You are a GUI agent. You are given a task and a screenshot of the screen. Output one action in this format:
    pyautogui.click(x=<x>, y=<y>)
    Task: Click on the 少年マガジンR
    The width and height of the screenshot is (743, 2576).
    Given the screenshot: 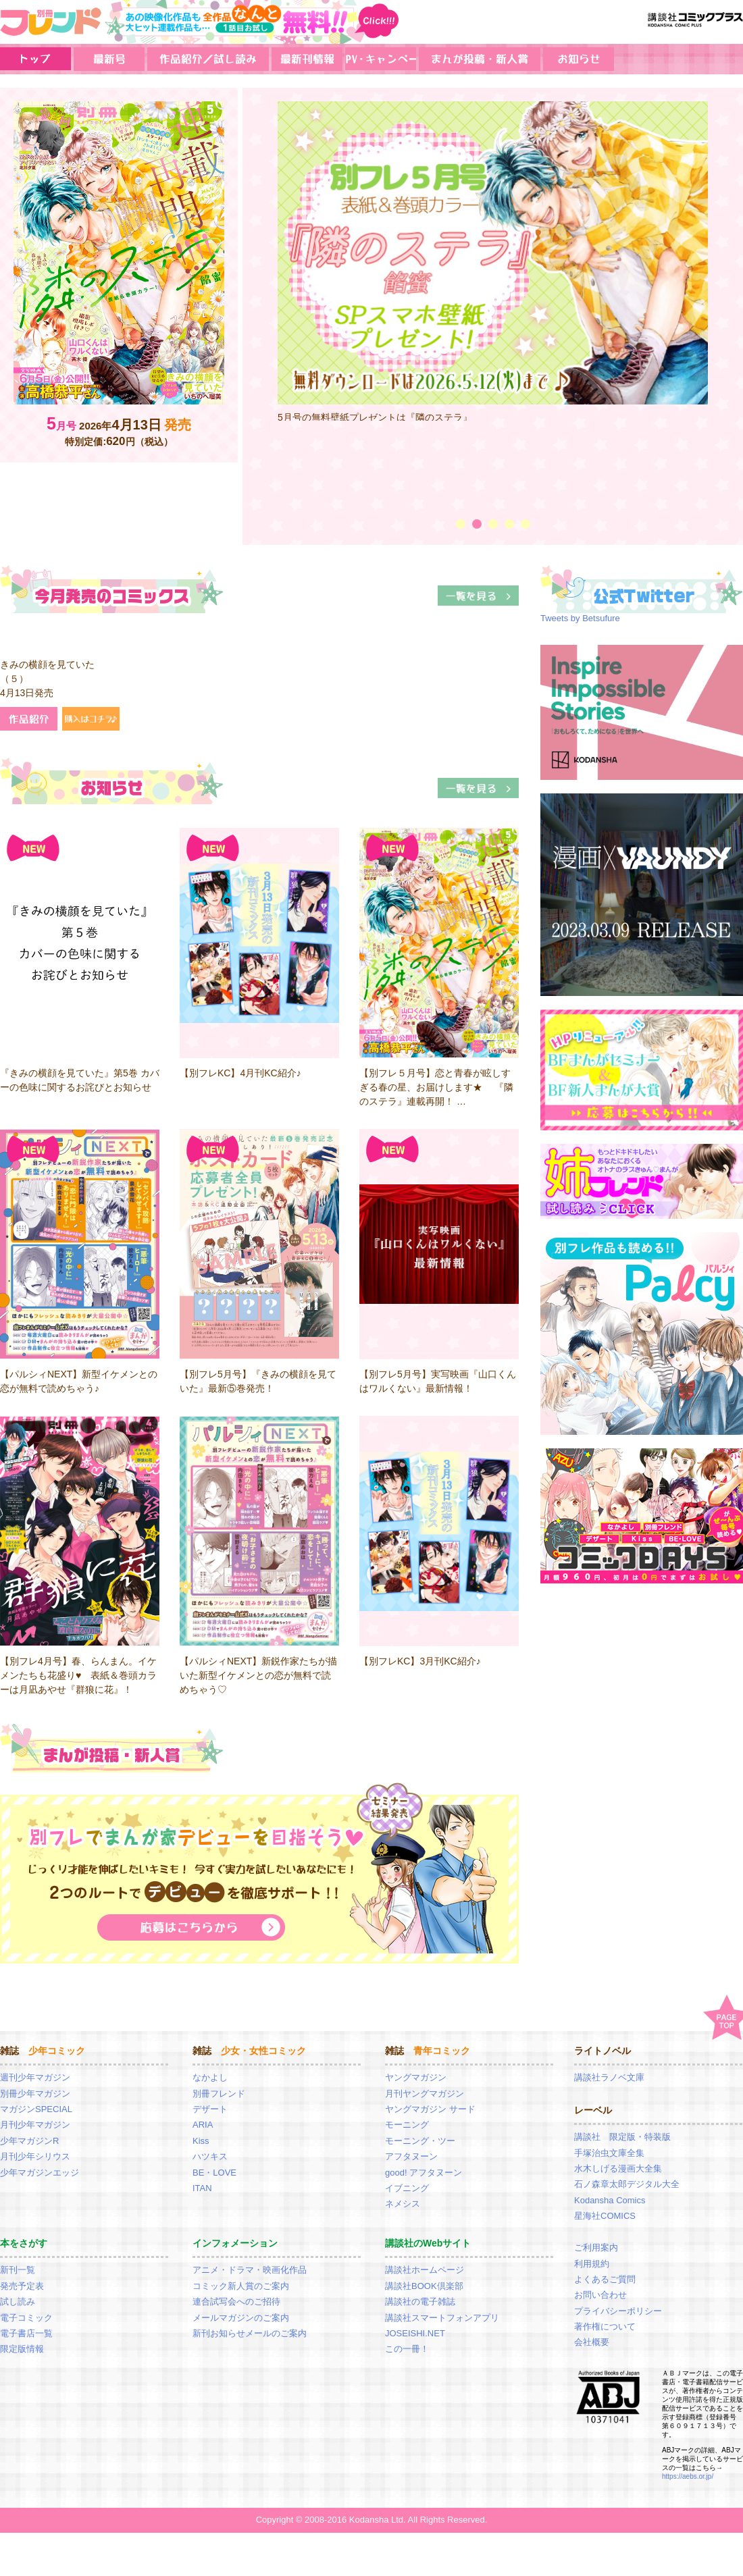 What is the action you would take?
    pyautogui.click(x=29, y=2141)
    